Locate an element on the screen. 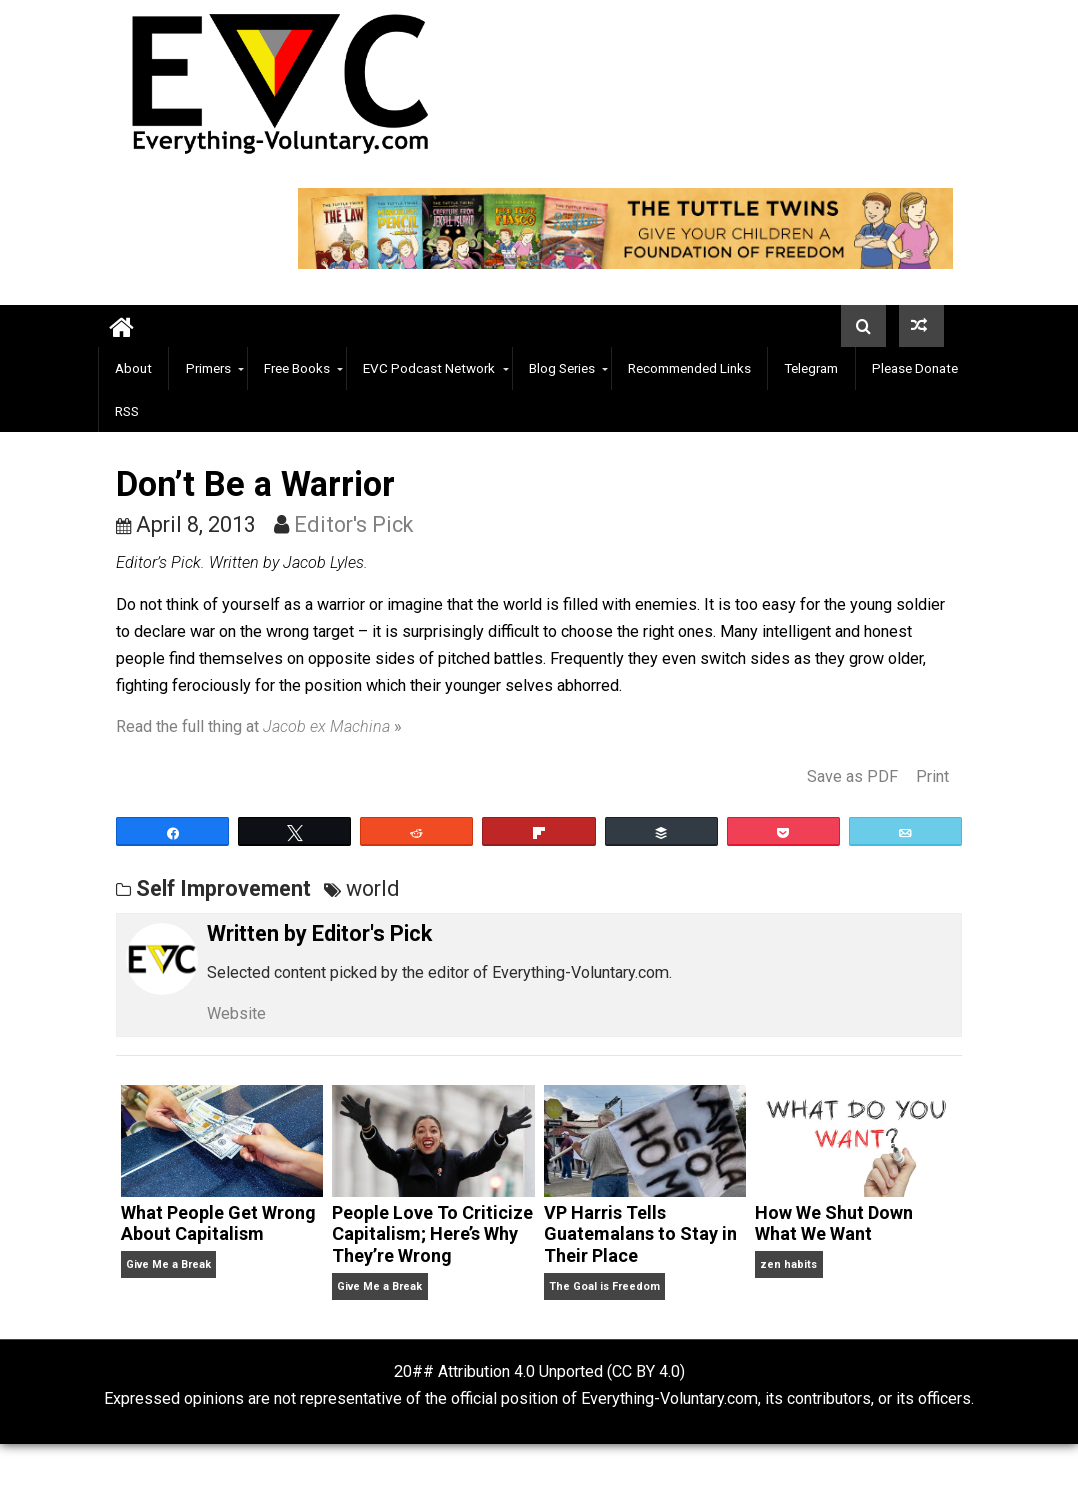 Image resolution: width=1078 pixels, height=1489 pixels. Give Me a Break is located at coordinates (168, 1264).